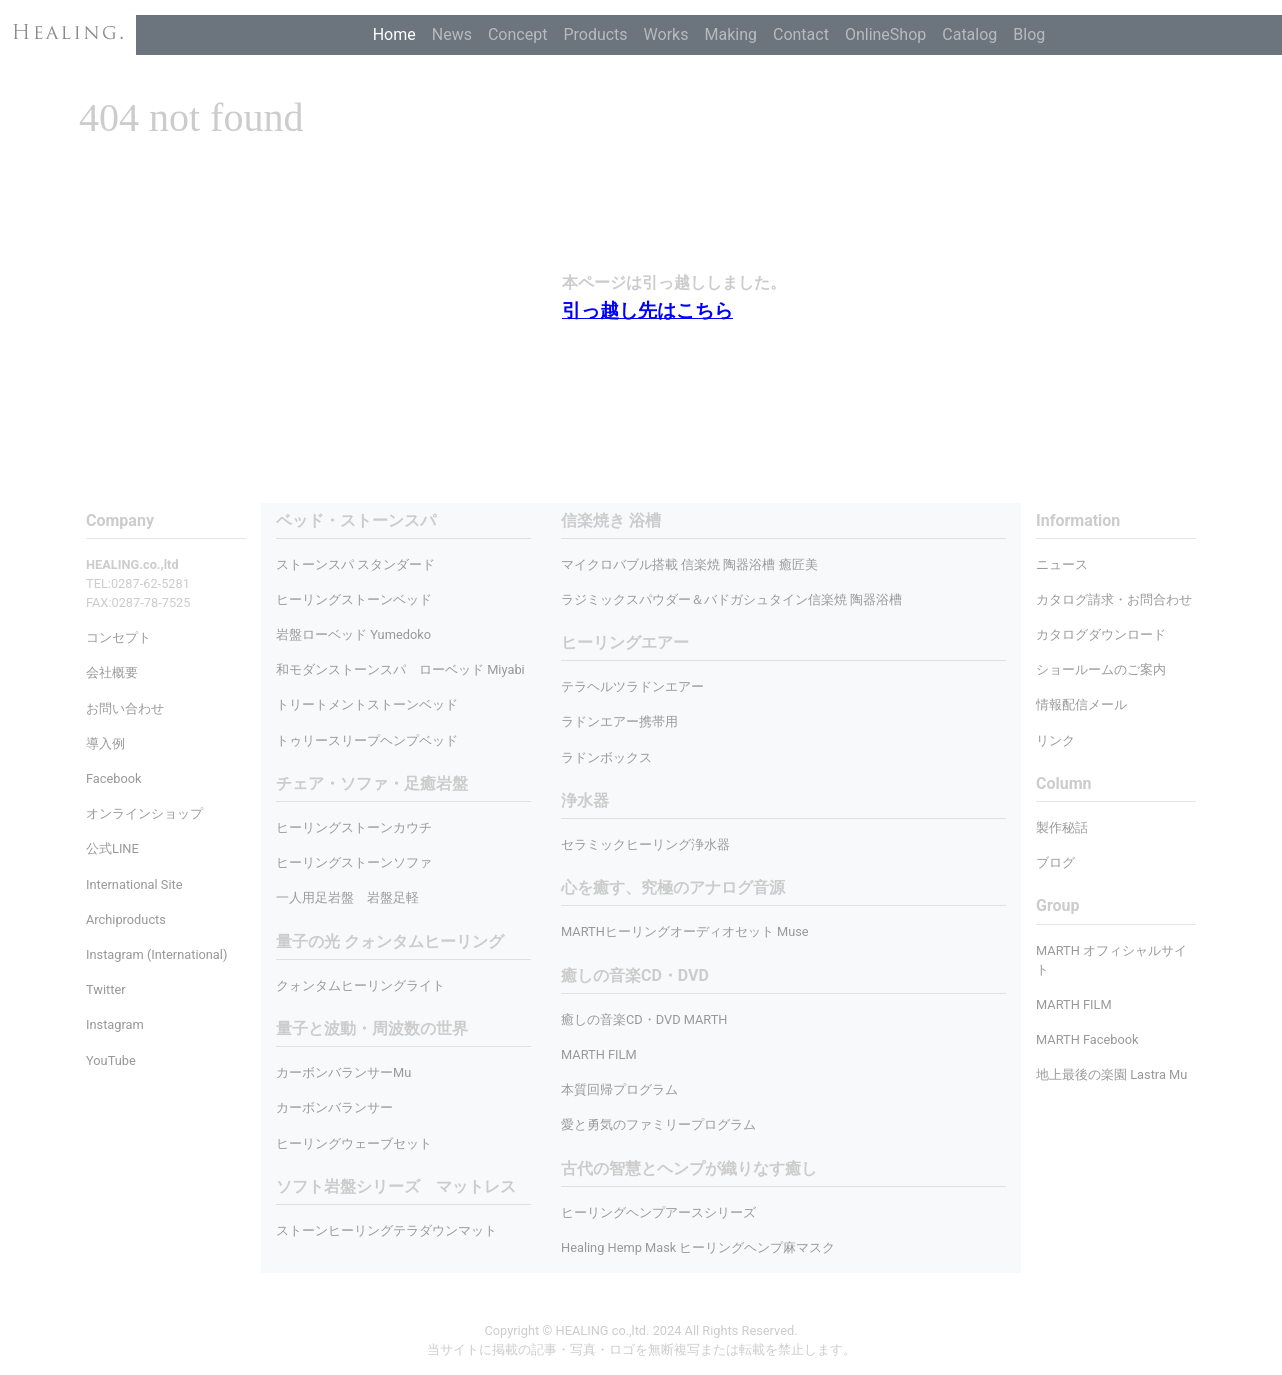 Image resolution: width=1282 pixels, height=1375 pixels. Describe the element at coordinates (698, 1247) in the screenshot. I see `Healing Hemp Mask ヒーリングヘンプ麻マスク` at that location.